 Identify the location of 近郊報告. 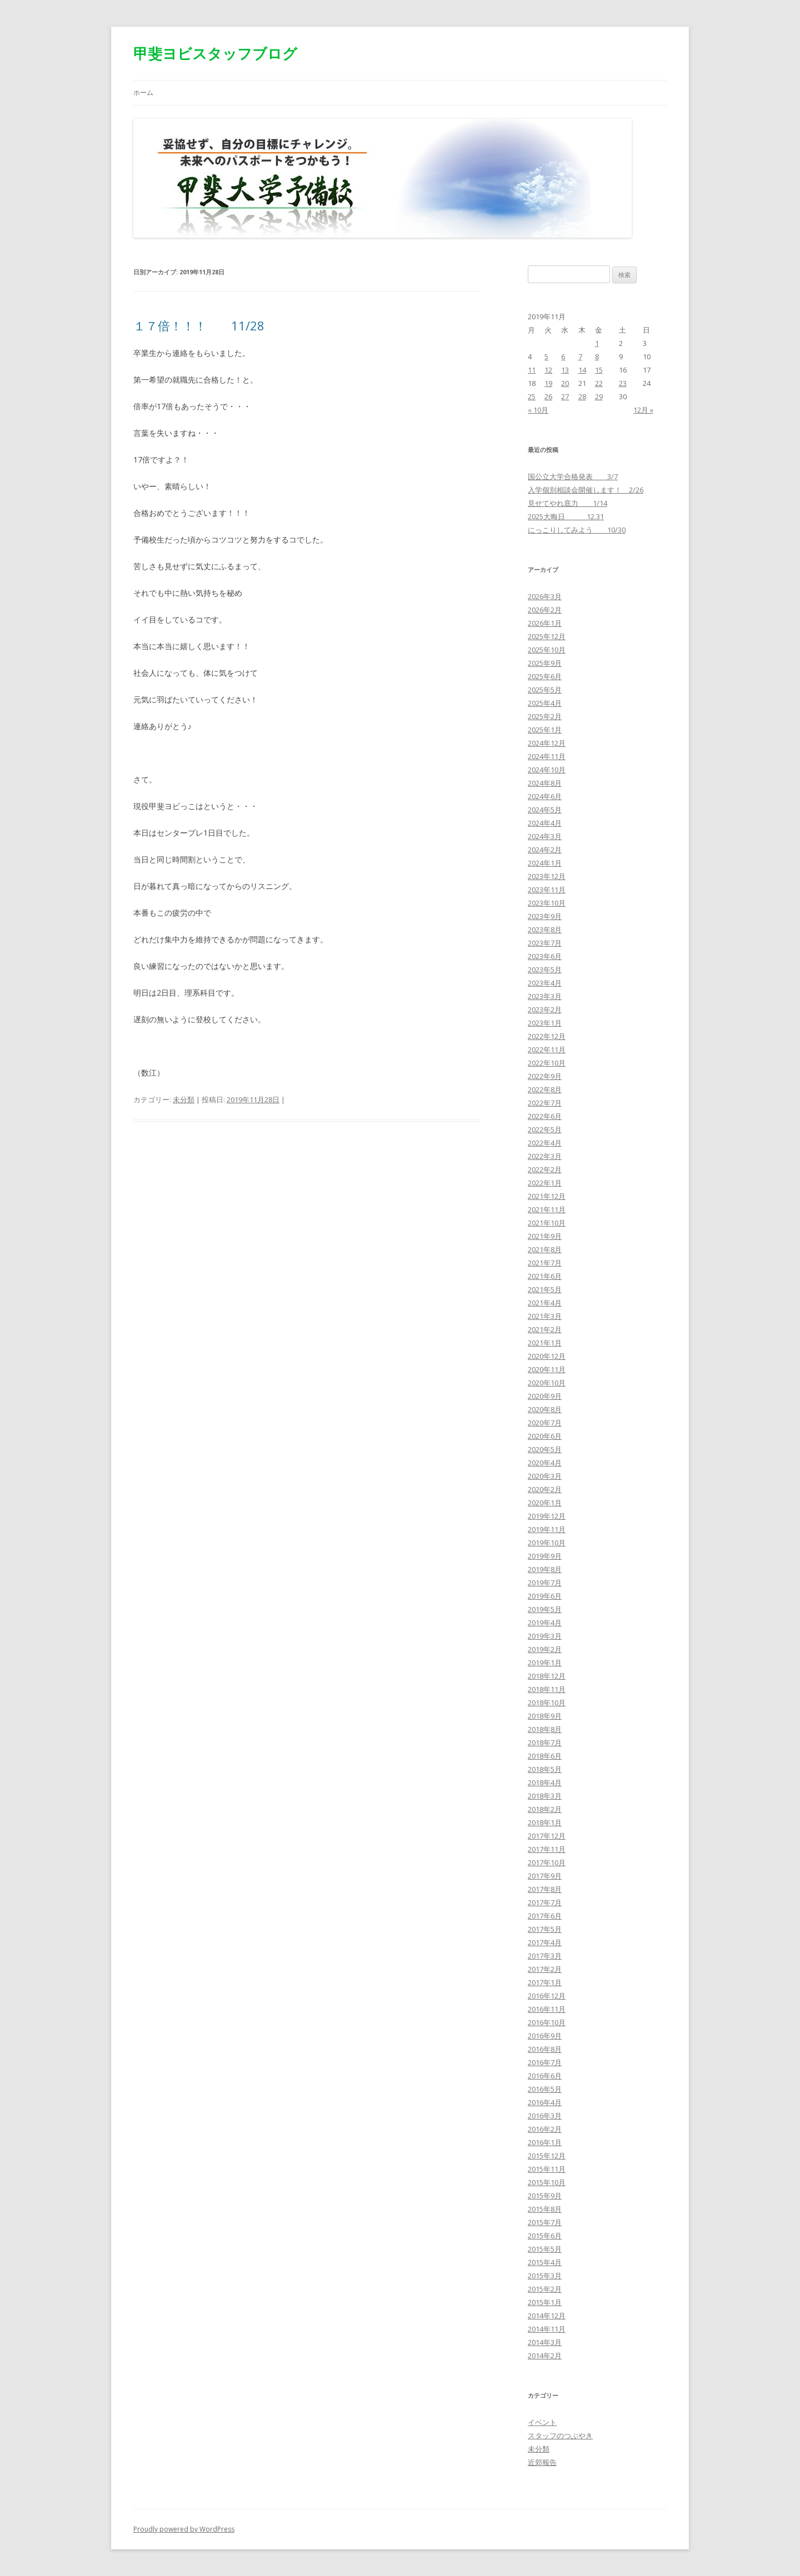
(542, 2462).